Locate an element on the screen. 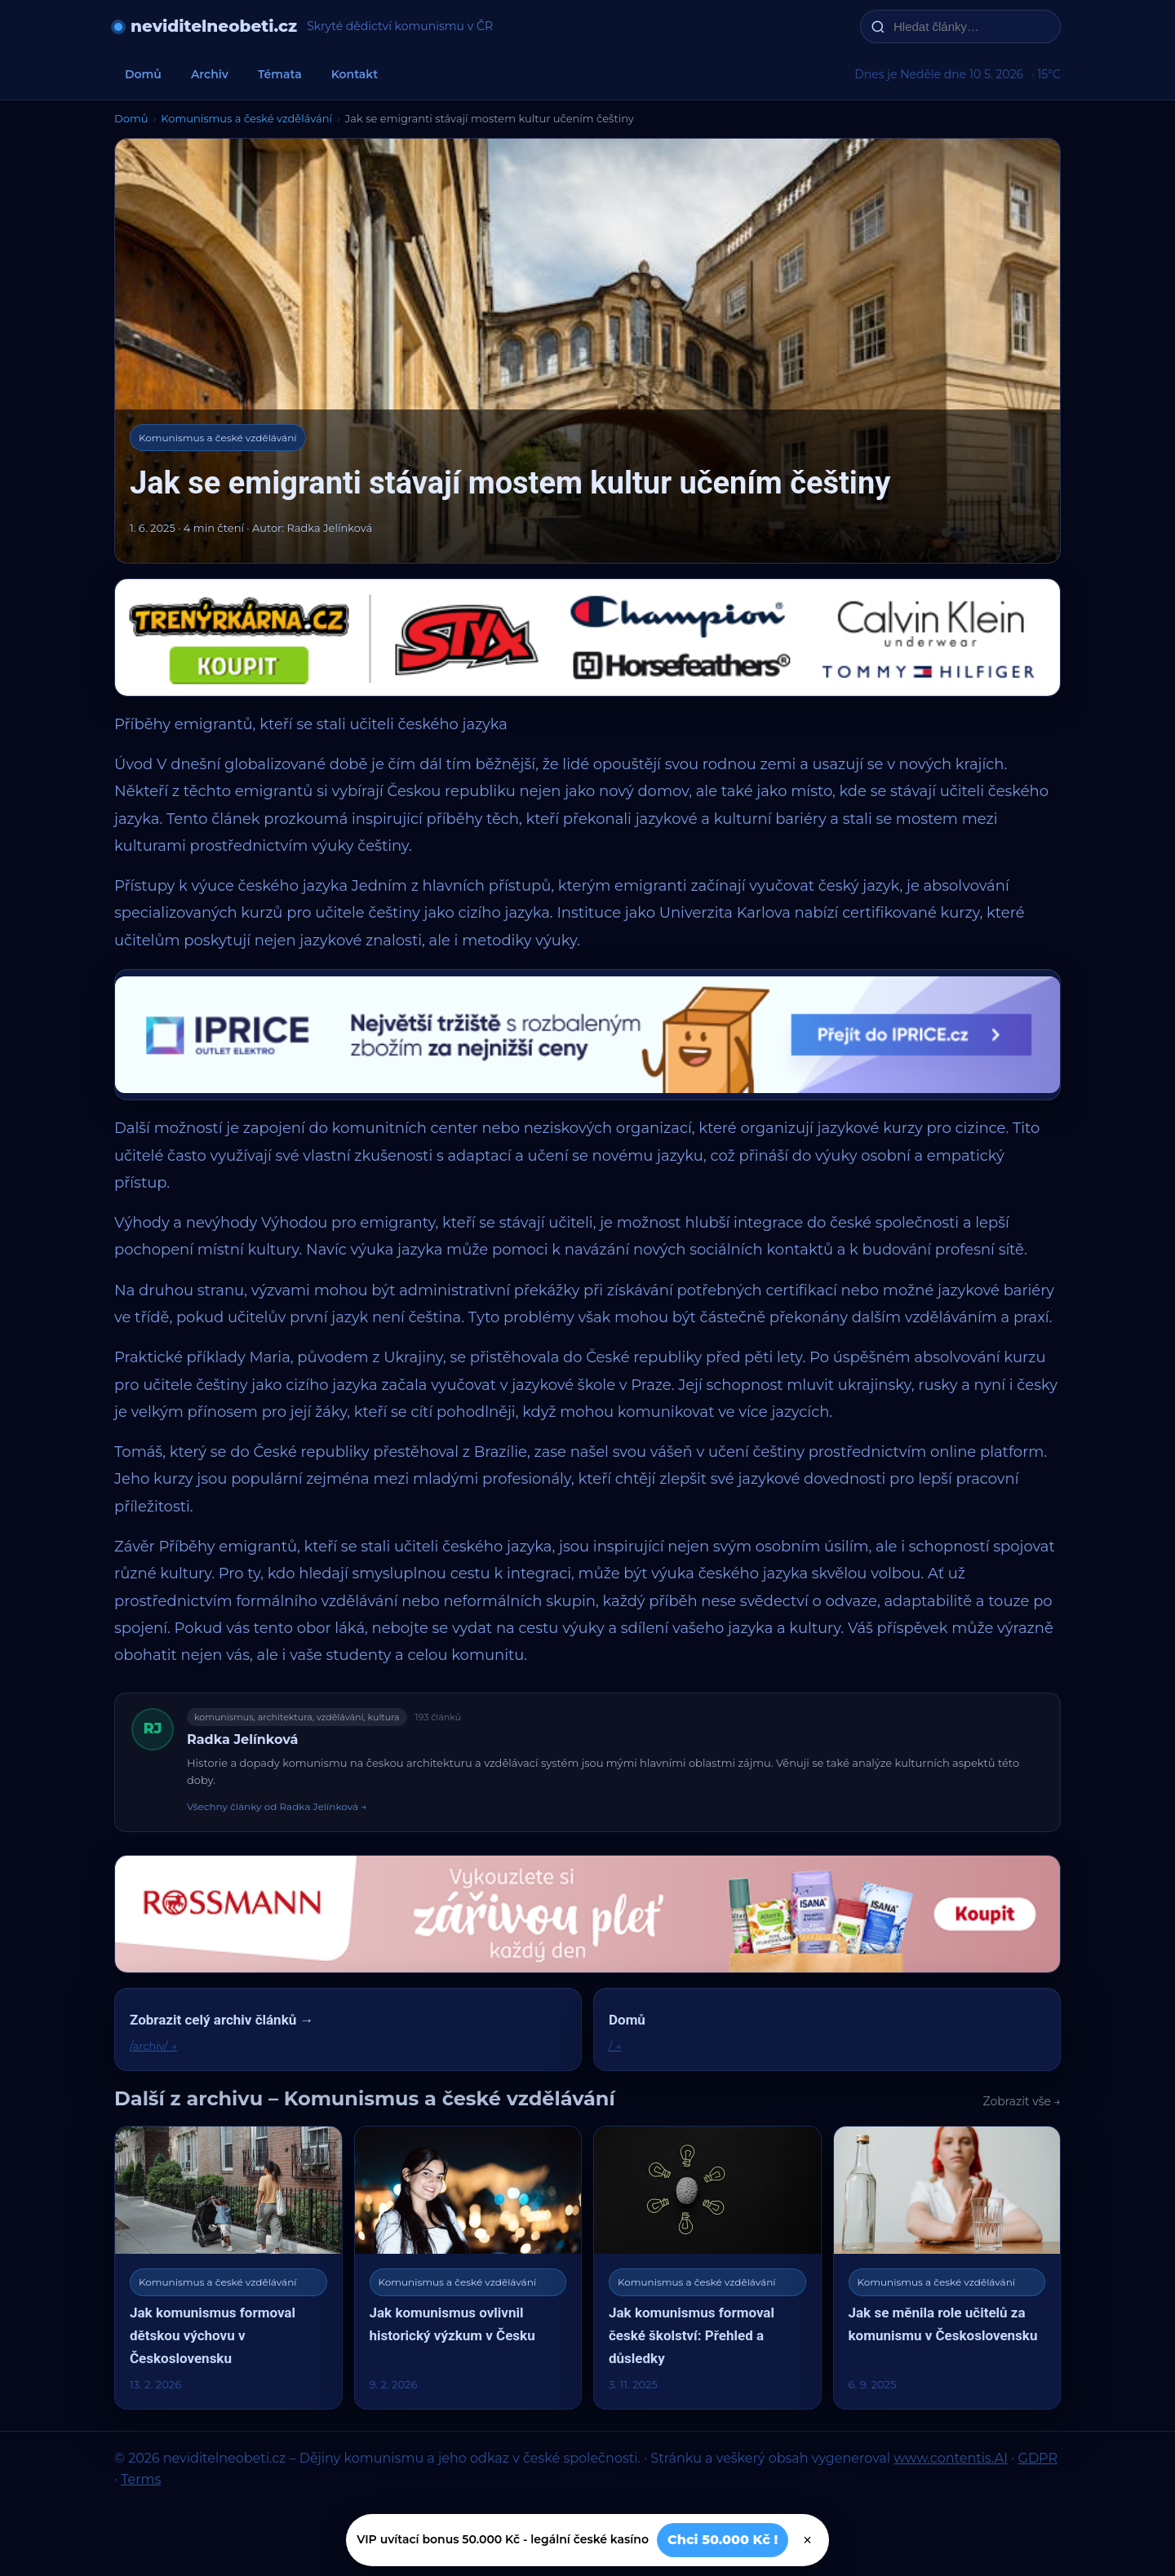 Image resolution: width=1175 pixels, height=2576 pixels. neviditelneobeti.cz is located at coordinates (214, 26).